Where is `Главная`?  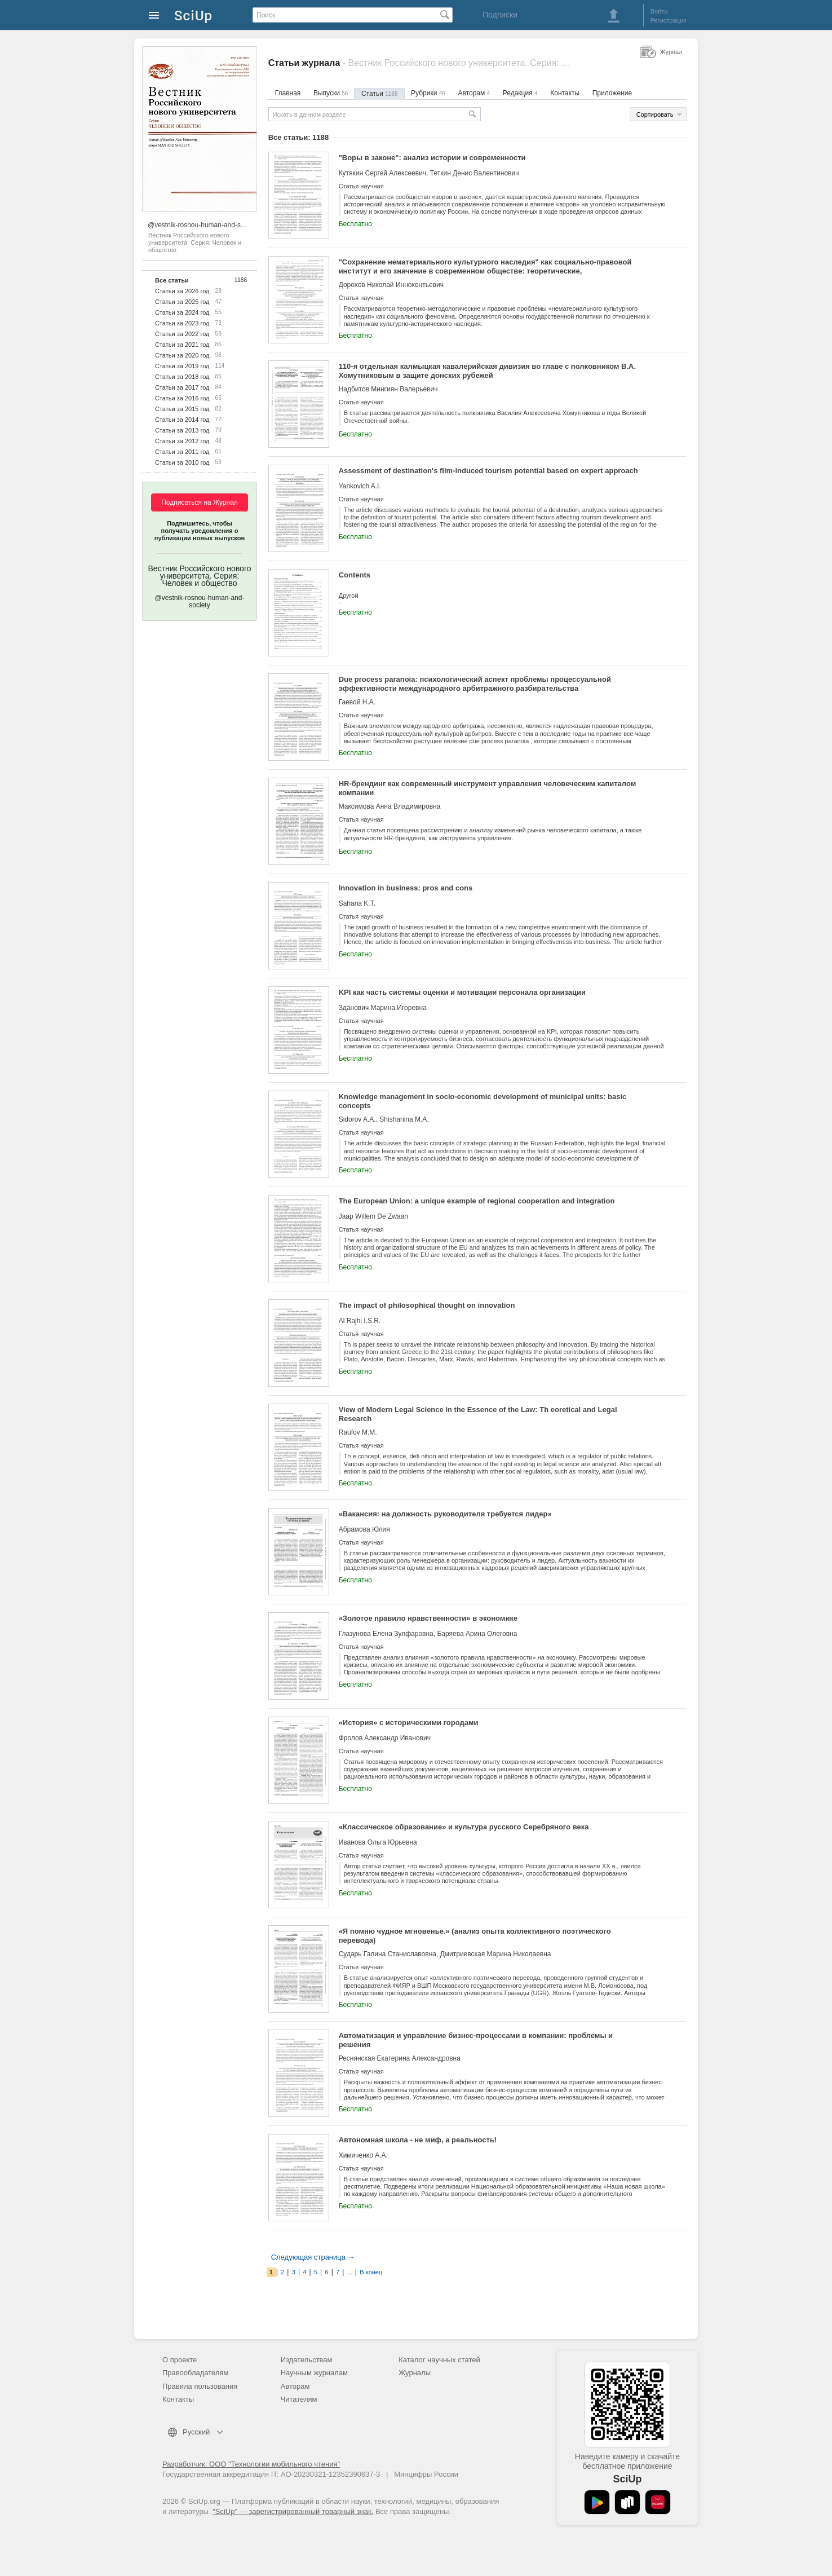
Главная is located at coordinates (288, 93).